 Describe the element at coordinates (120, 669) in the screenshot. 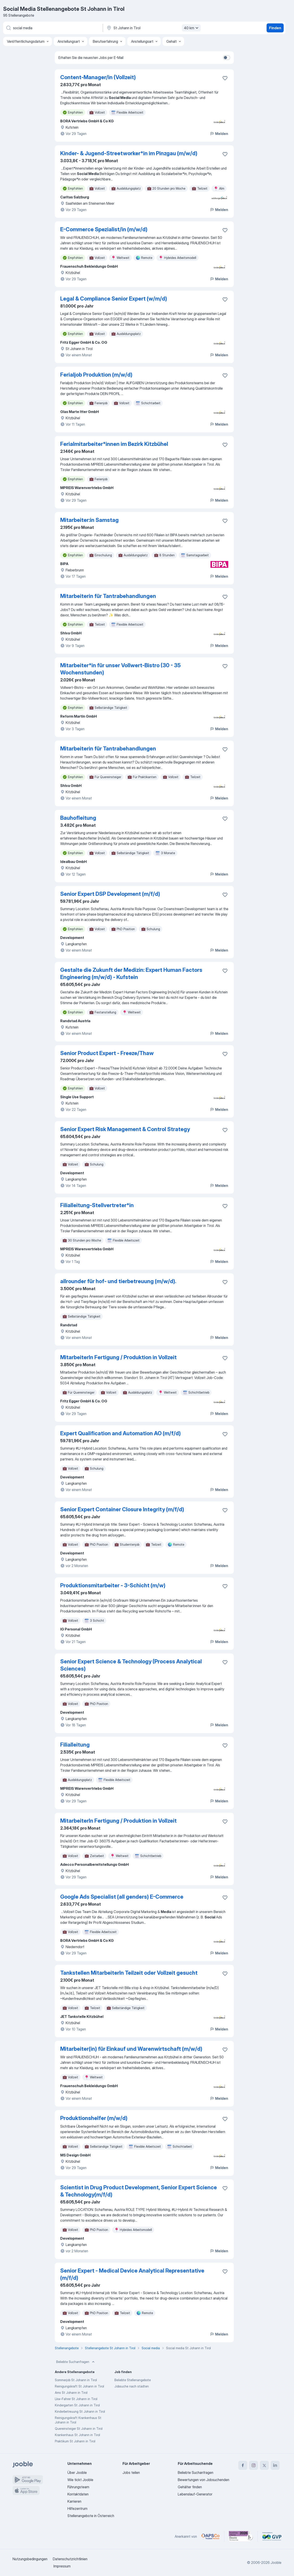

I see `Mitarbeiter*in für unser Vollwert-Bistro (30 - 35 Wochenstunden)` at that location.